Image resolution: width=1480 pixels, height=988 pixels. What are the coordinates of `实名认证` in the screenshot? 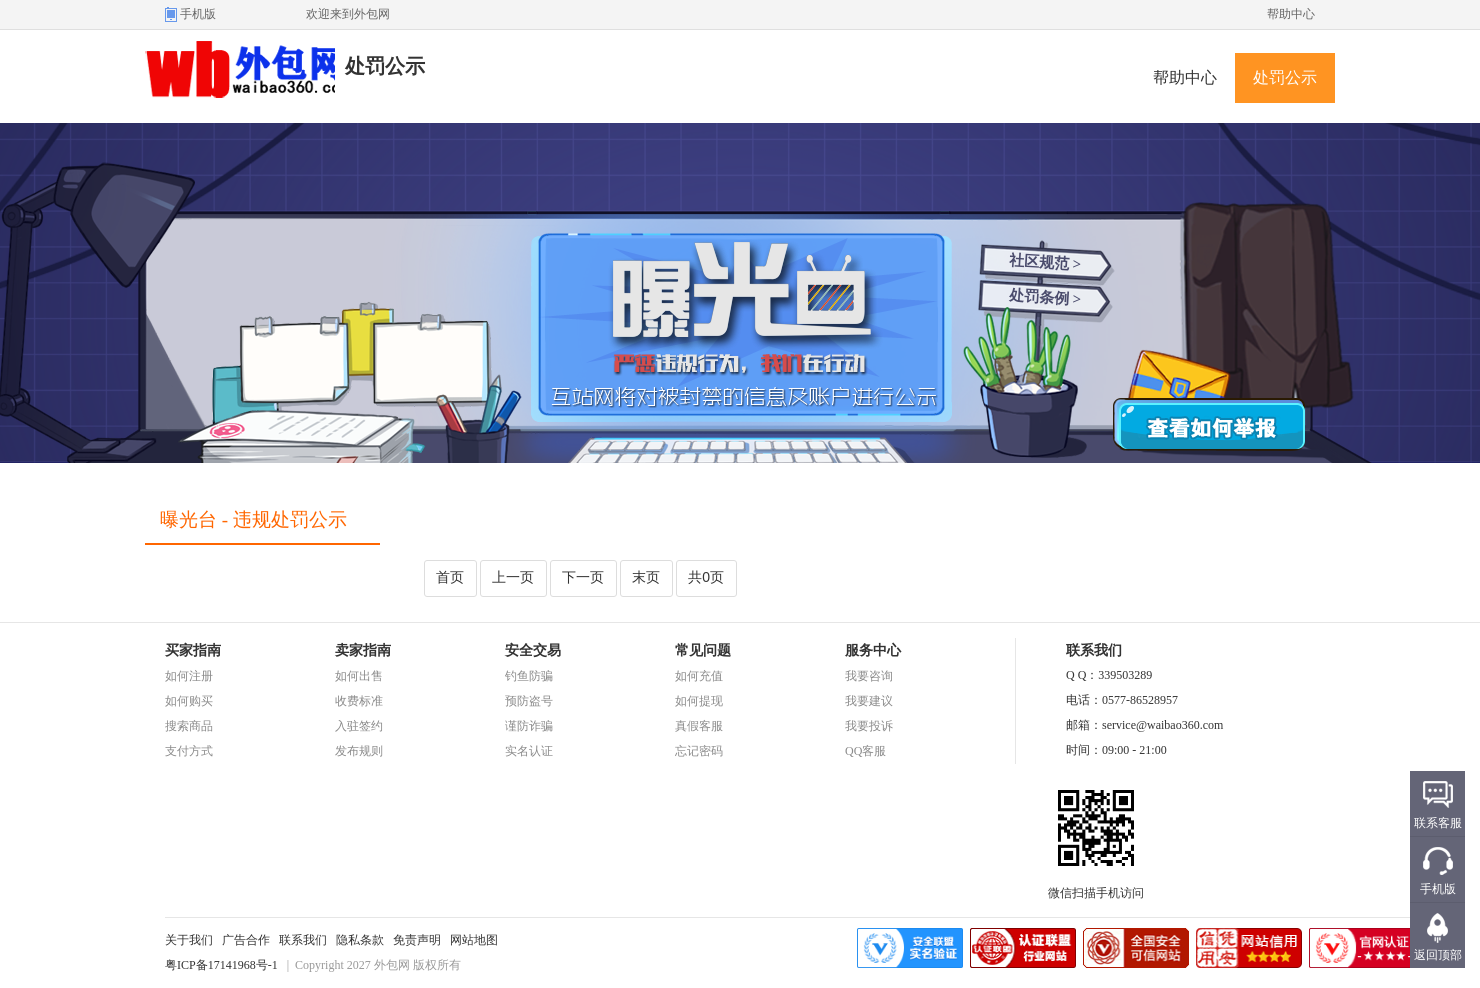 It's located at (529, 751).